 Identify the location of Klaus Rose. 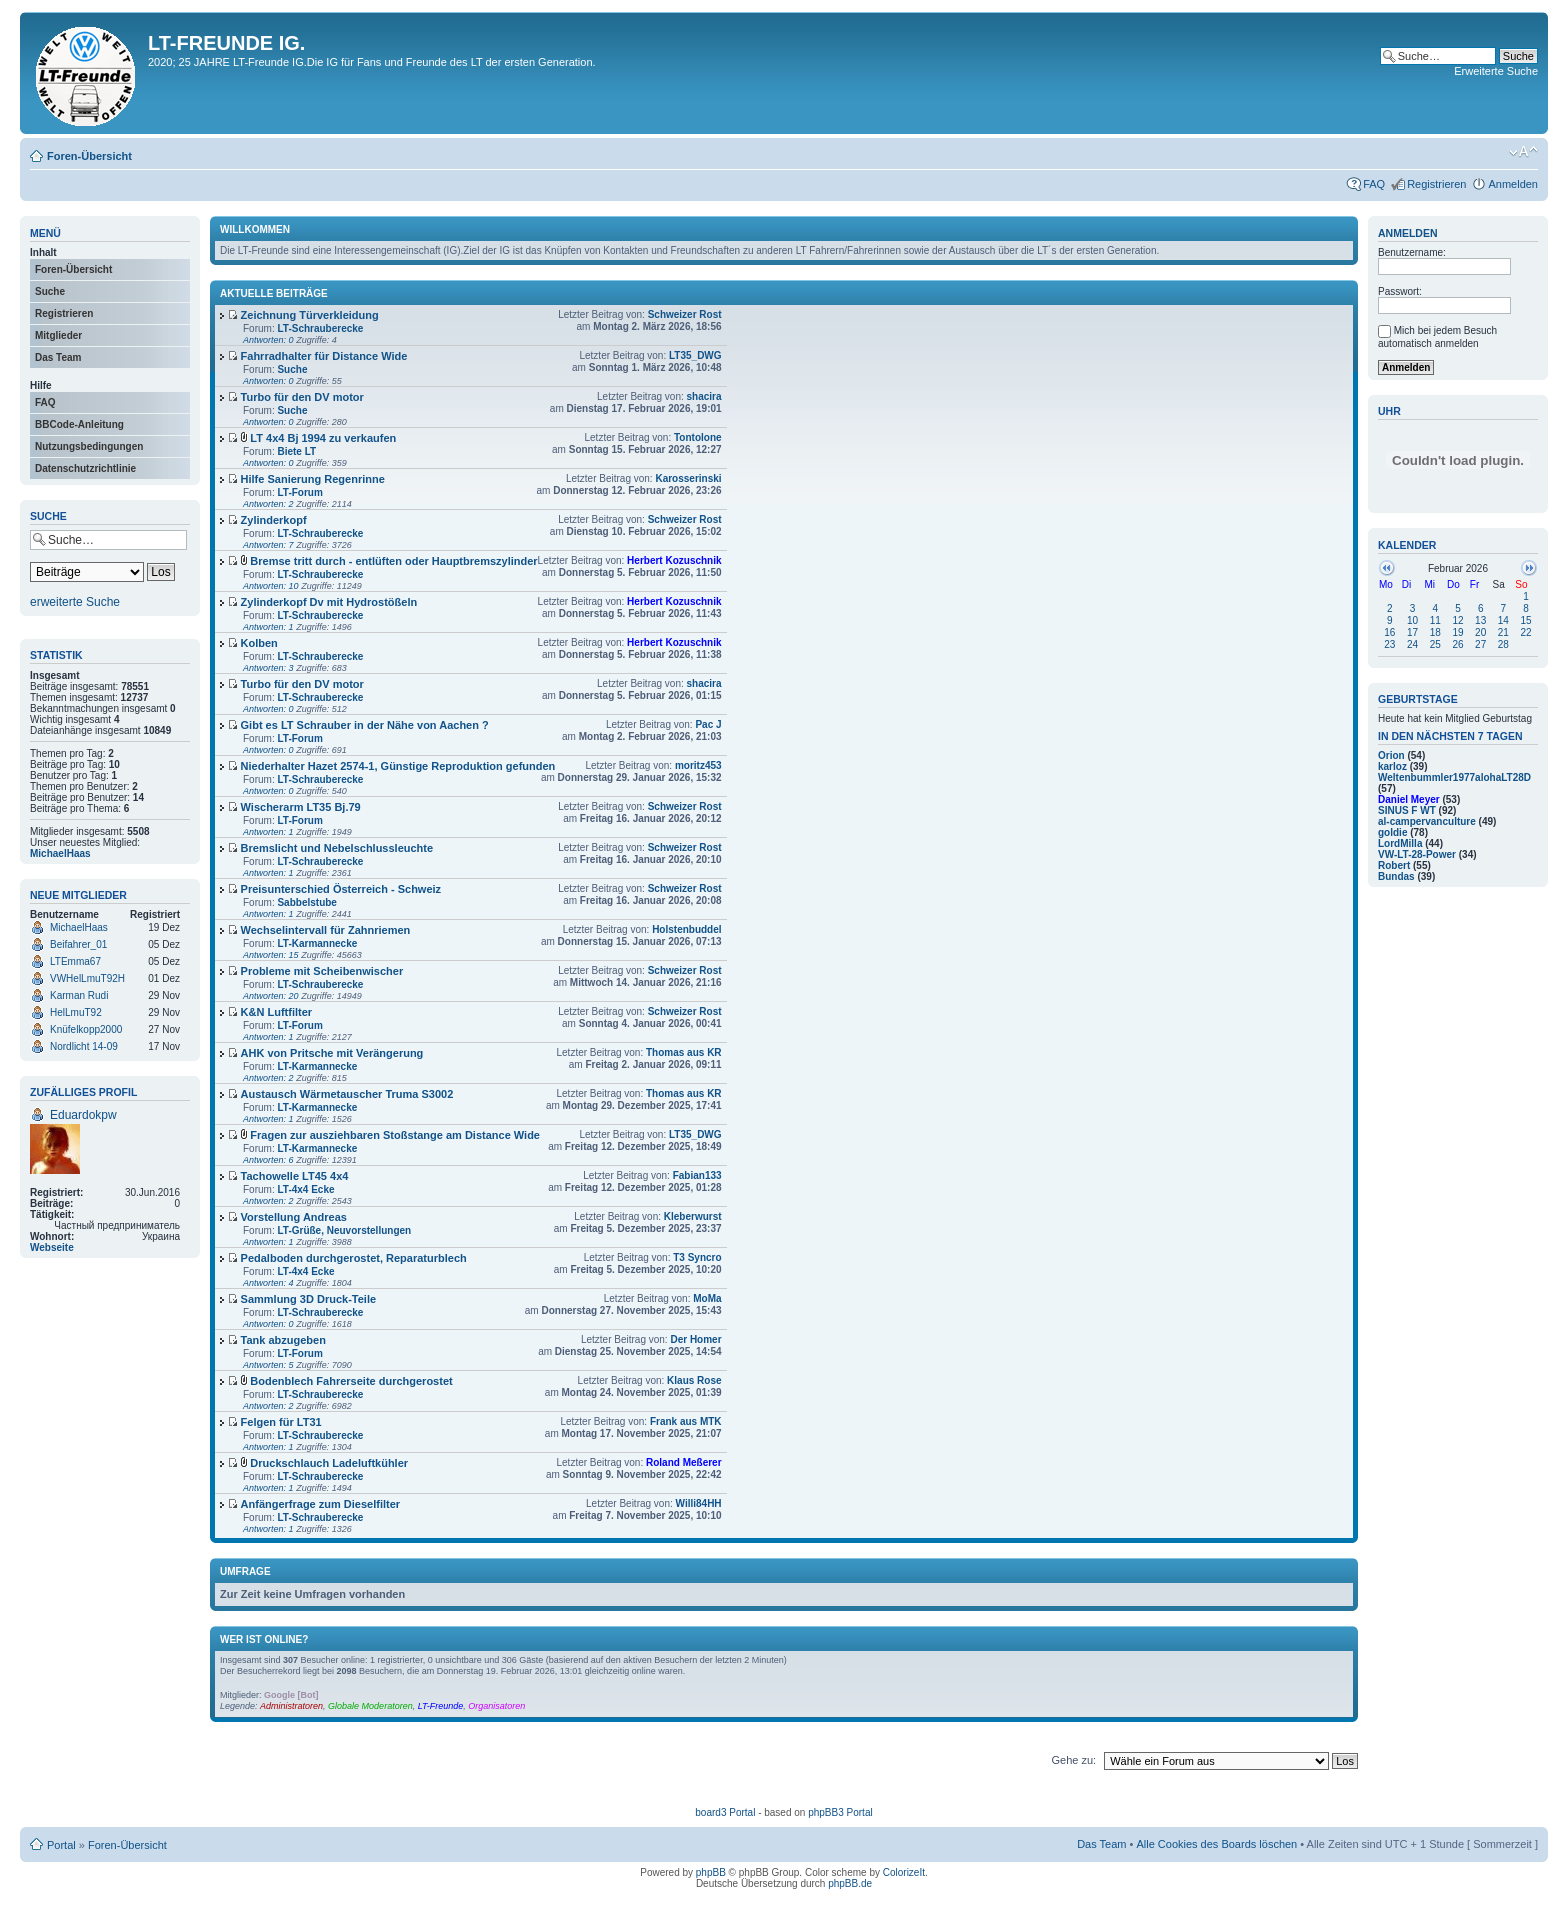
(694, 1380).